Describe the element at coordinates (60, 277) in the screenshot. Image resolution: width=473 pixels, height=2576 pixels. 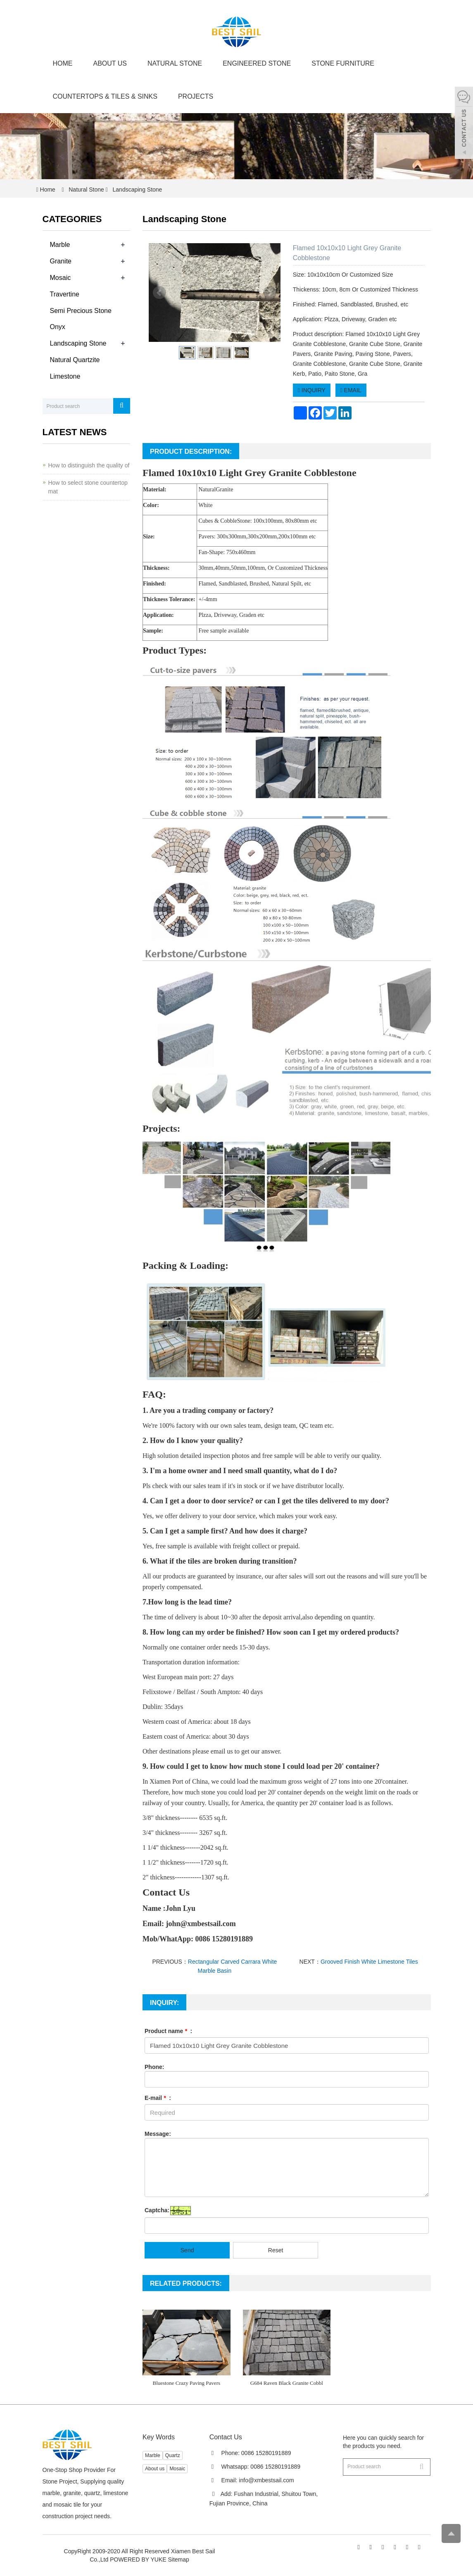
I see `Mosaic` at that location.